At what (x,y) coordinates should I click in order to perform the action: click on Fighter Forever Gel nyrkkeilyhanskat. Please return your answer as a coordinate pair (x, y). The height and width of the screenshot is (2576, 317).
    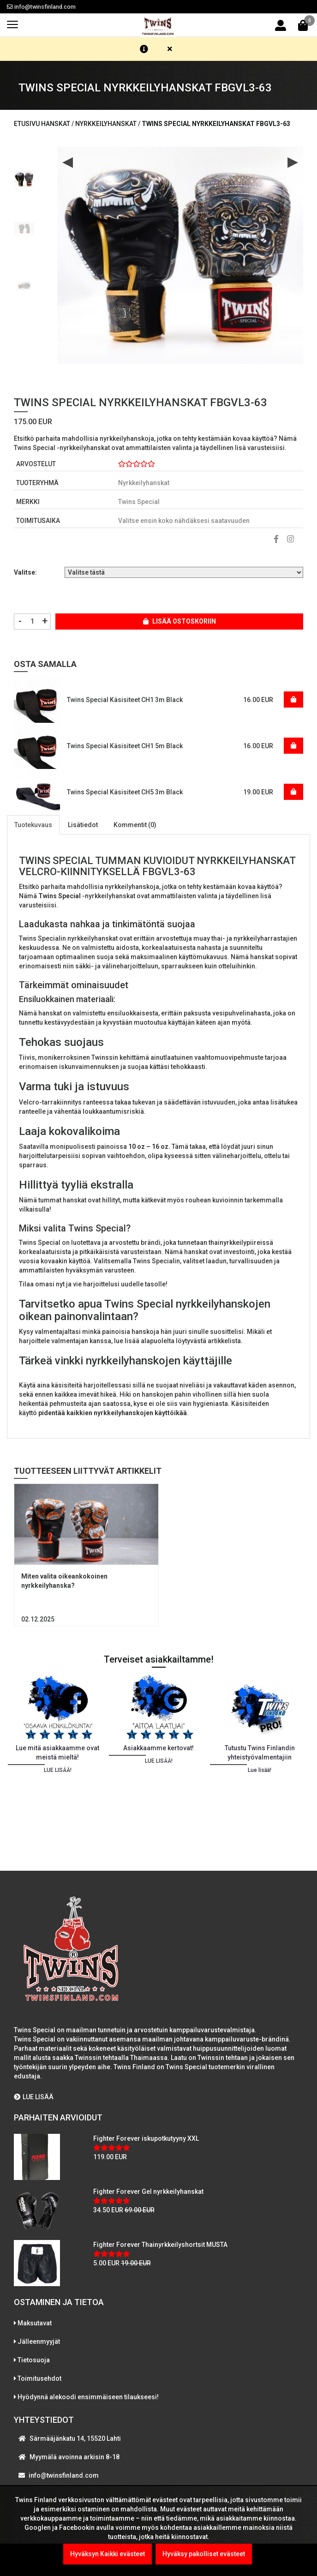
    Looking at the image, I should click on (148, 2191).